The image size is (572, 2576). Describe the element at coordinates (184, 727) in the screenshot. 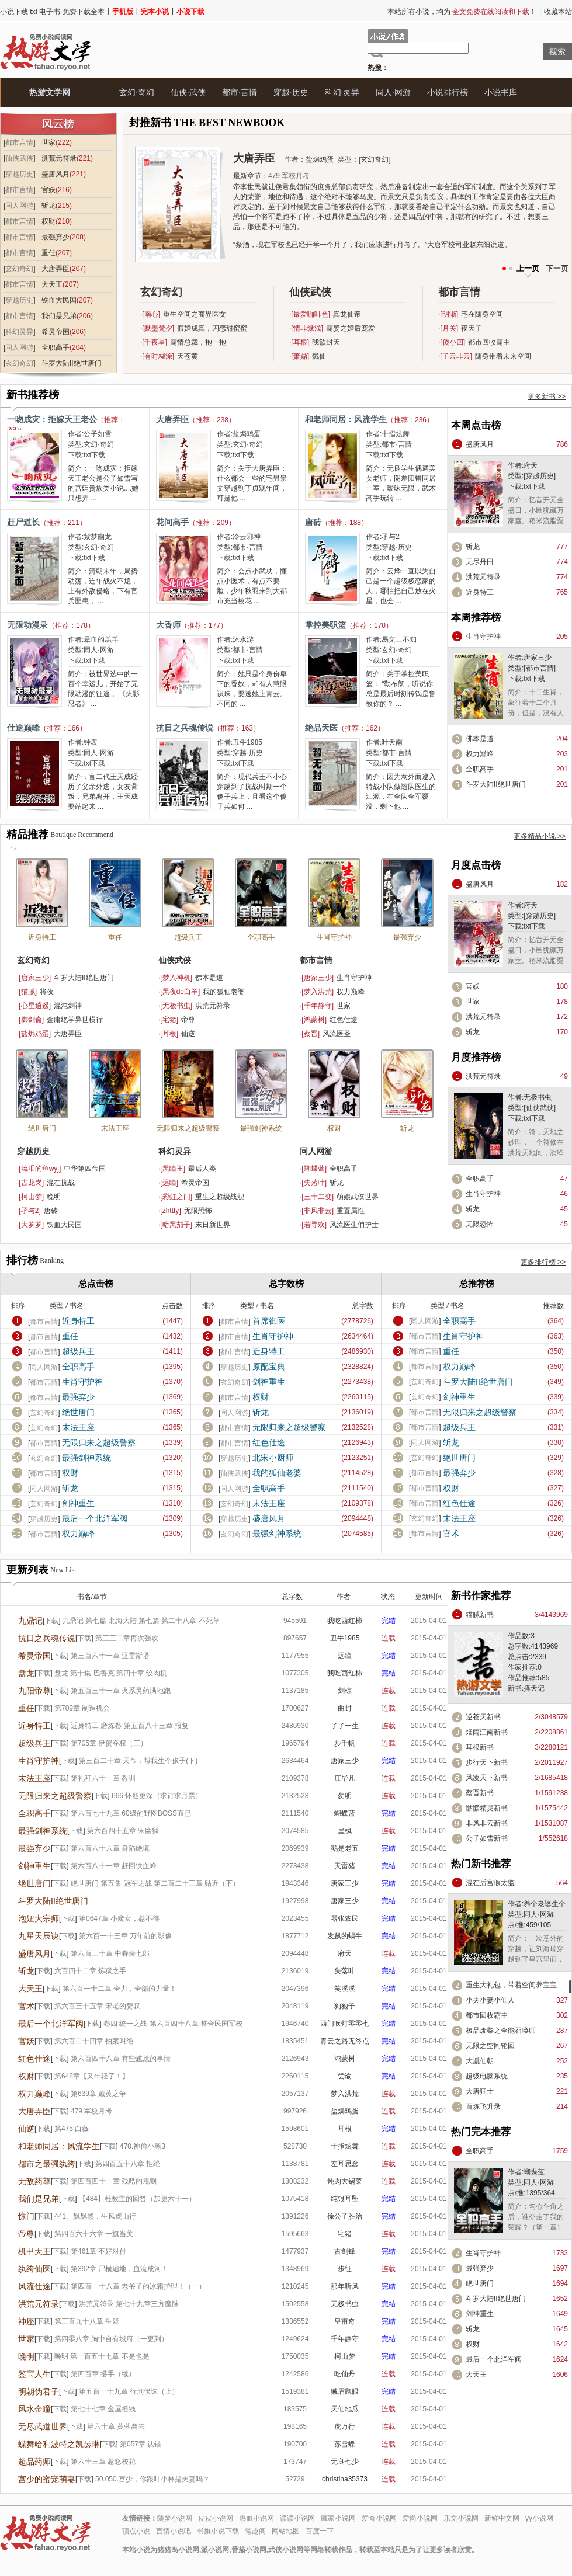

I see `抗日之兵魂传说` at that location.